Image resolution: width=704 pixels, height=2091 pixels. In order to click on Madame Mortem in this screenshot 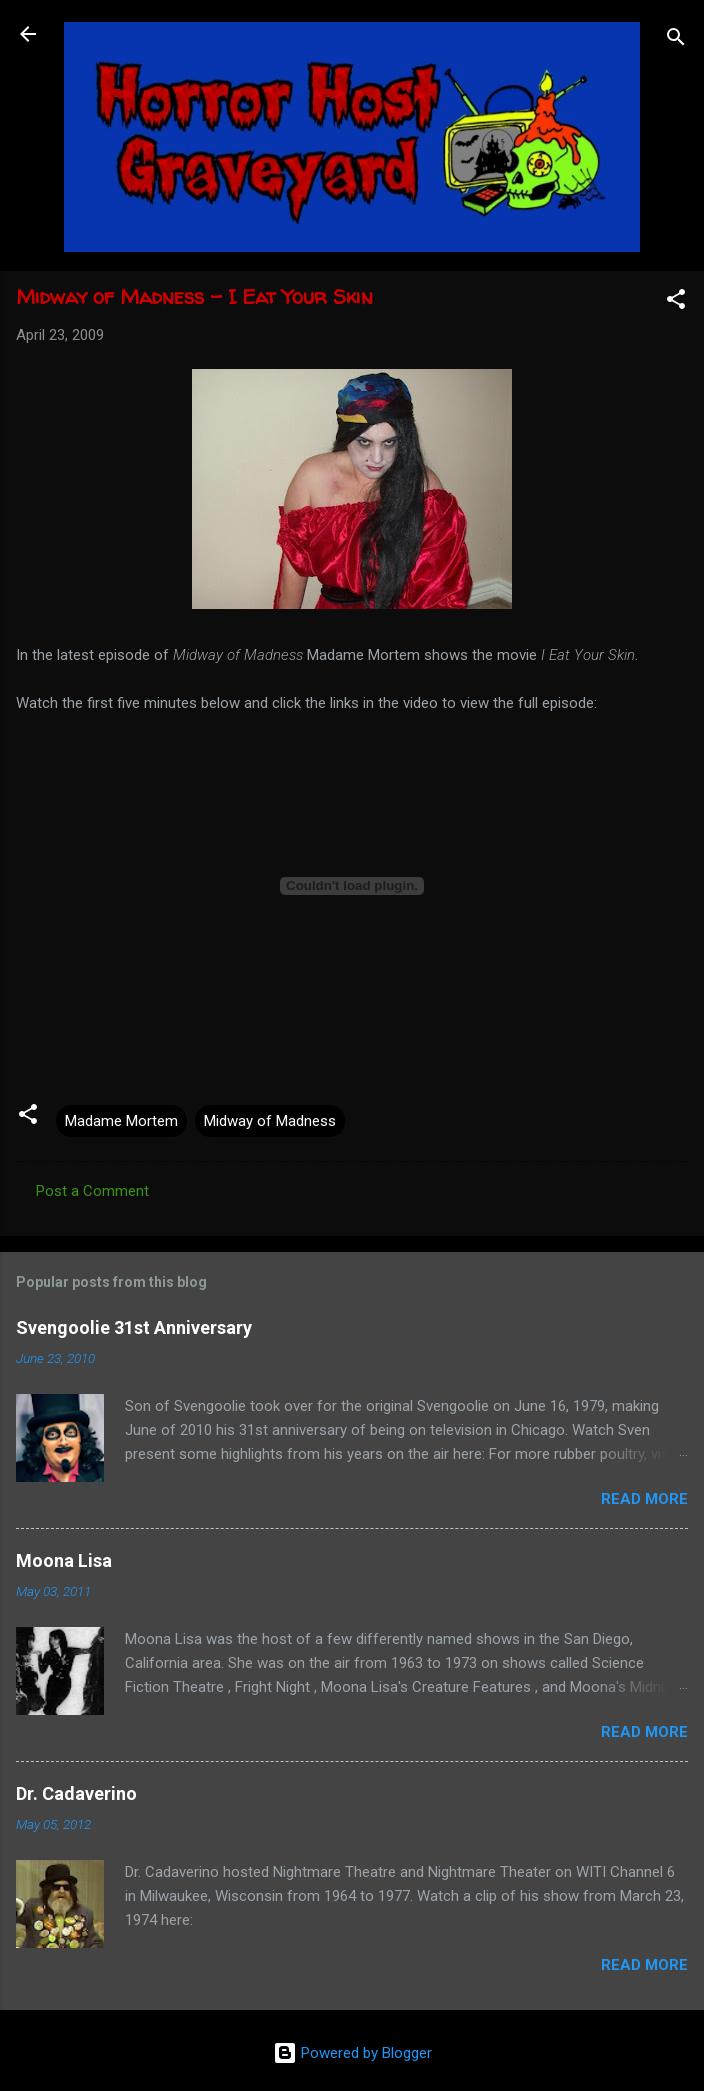, I will do `click(121, 1121)`.